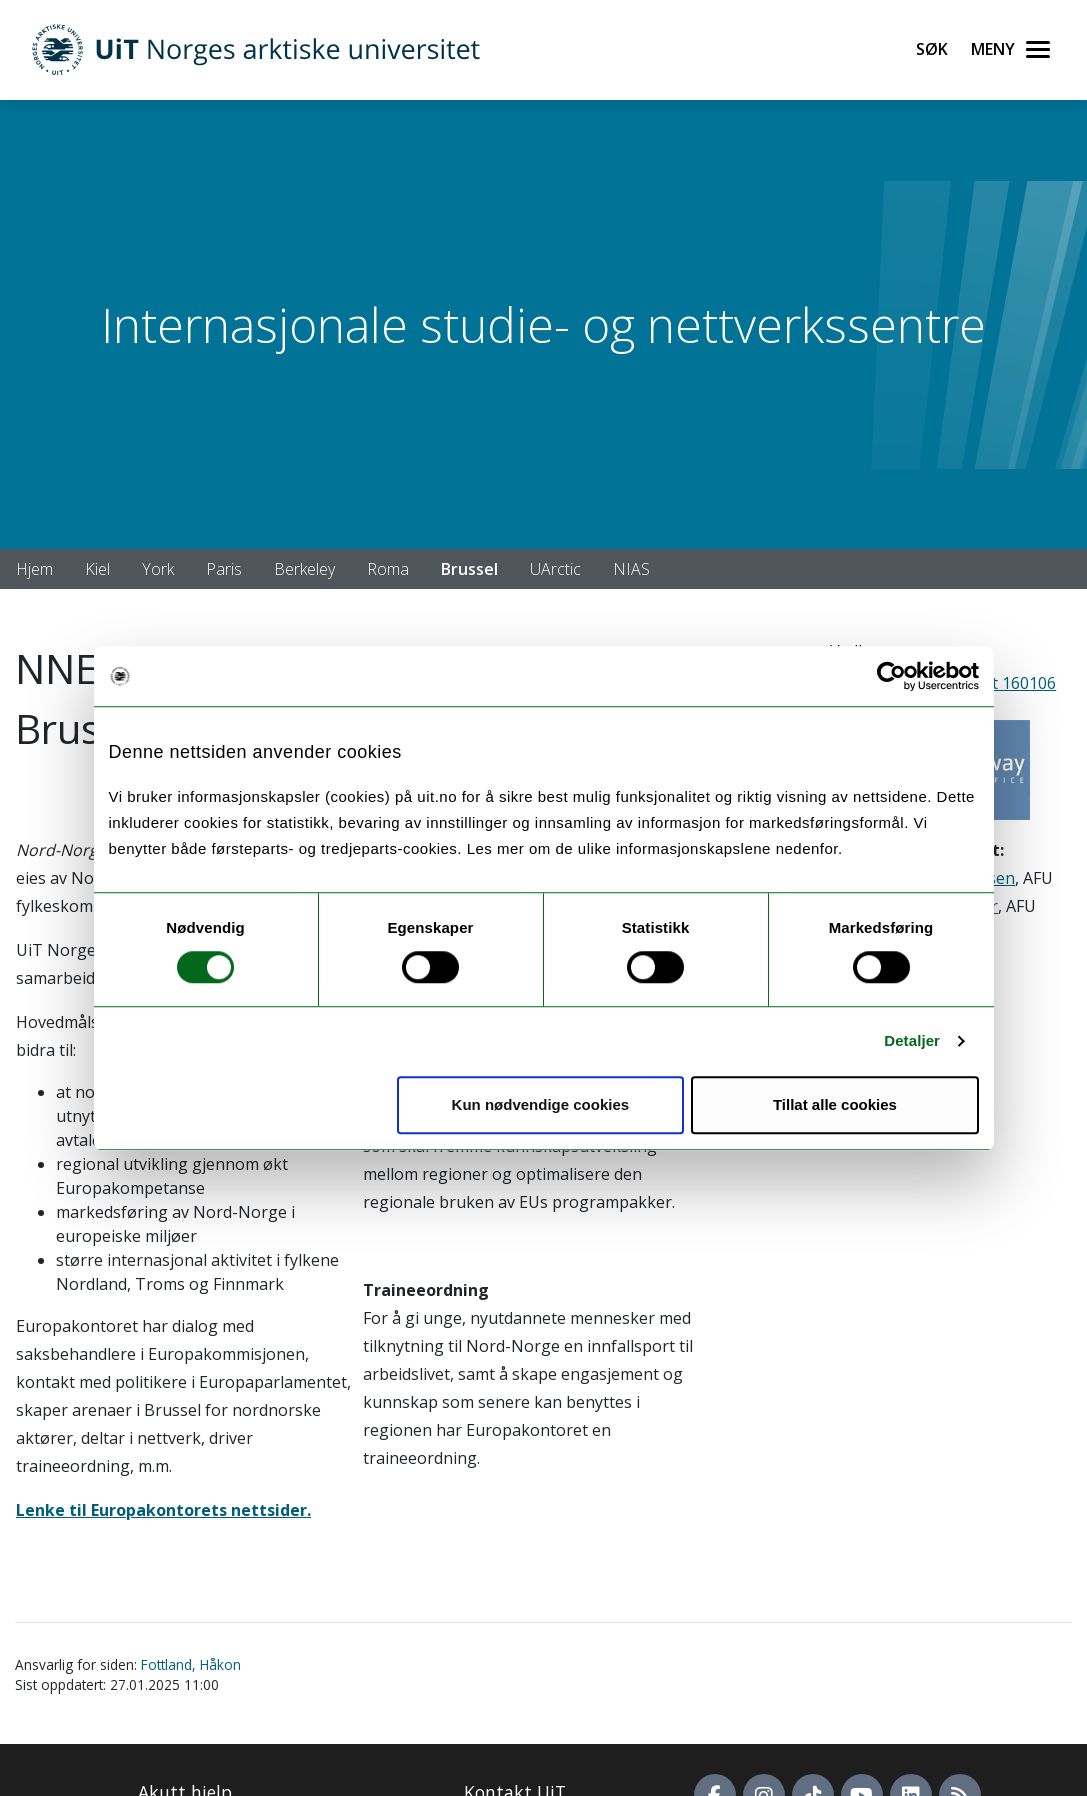 The height and width of the screenshot is (1796, 1087). Describe the element at coordinates (34, 569) in the screenshot. I see `Hjem` at that location.